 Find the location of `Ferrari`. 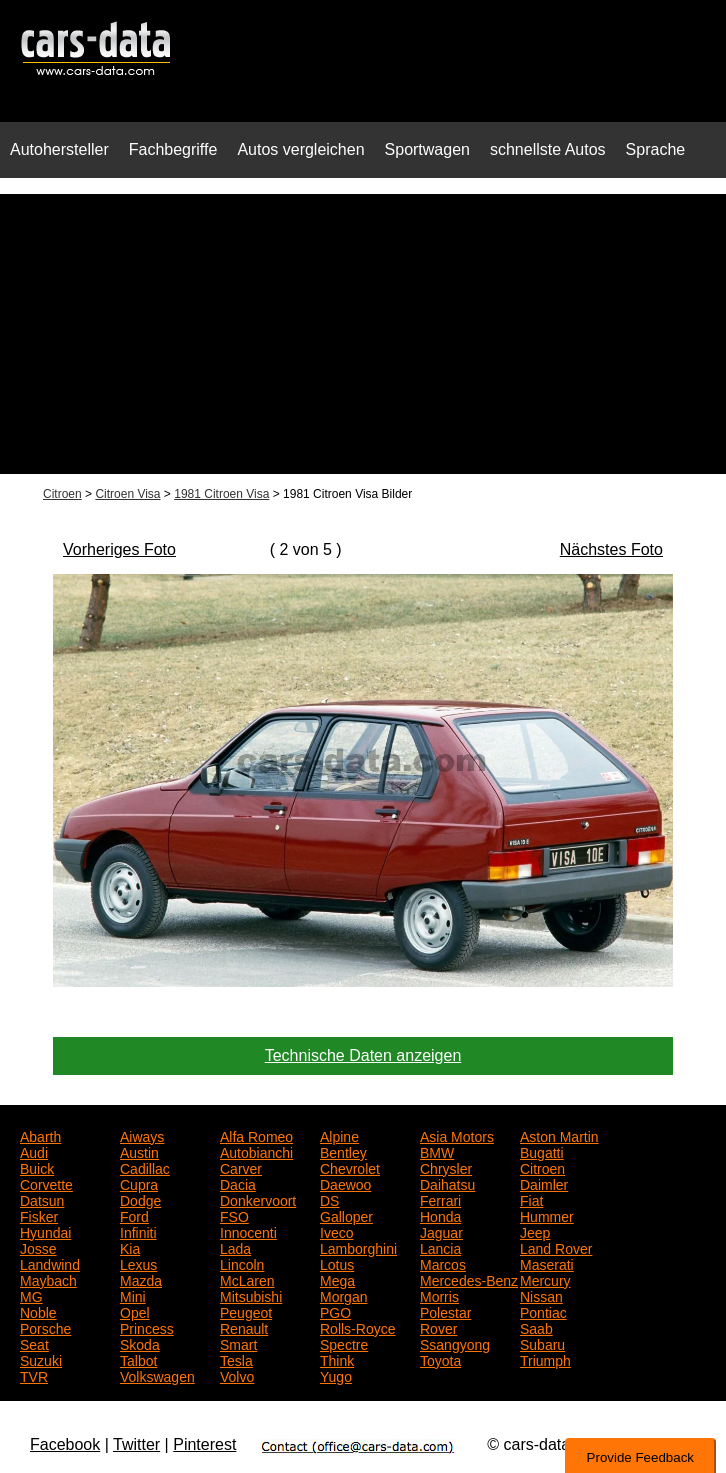

Ferrari is located at coordinates (440, 1199).